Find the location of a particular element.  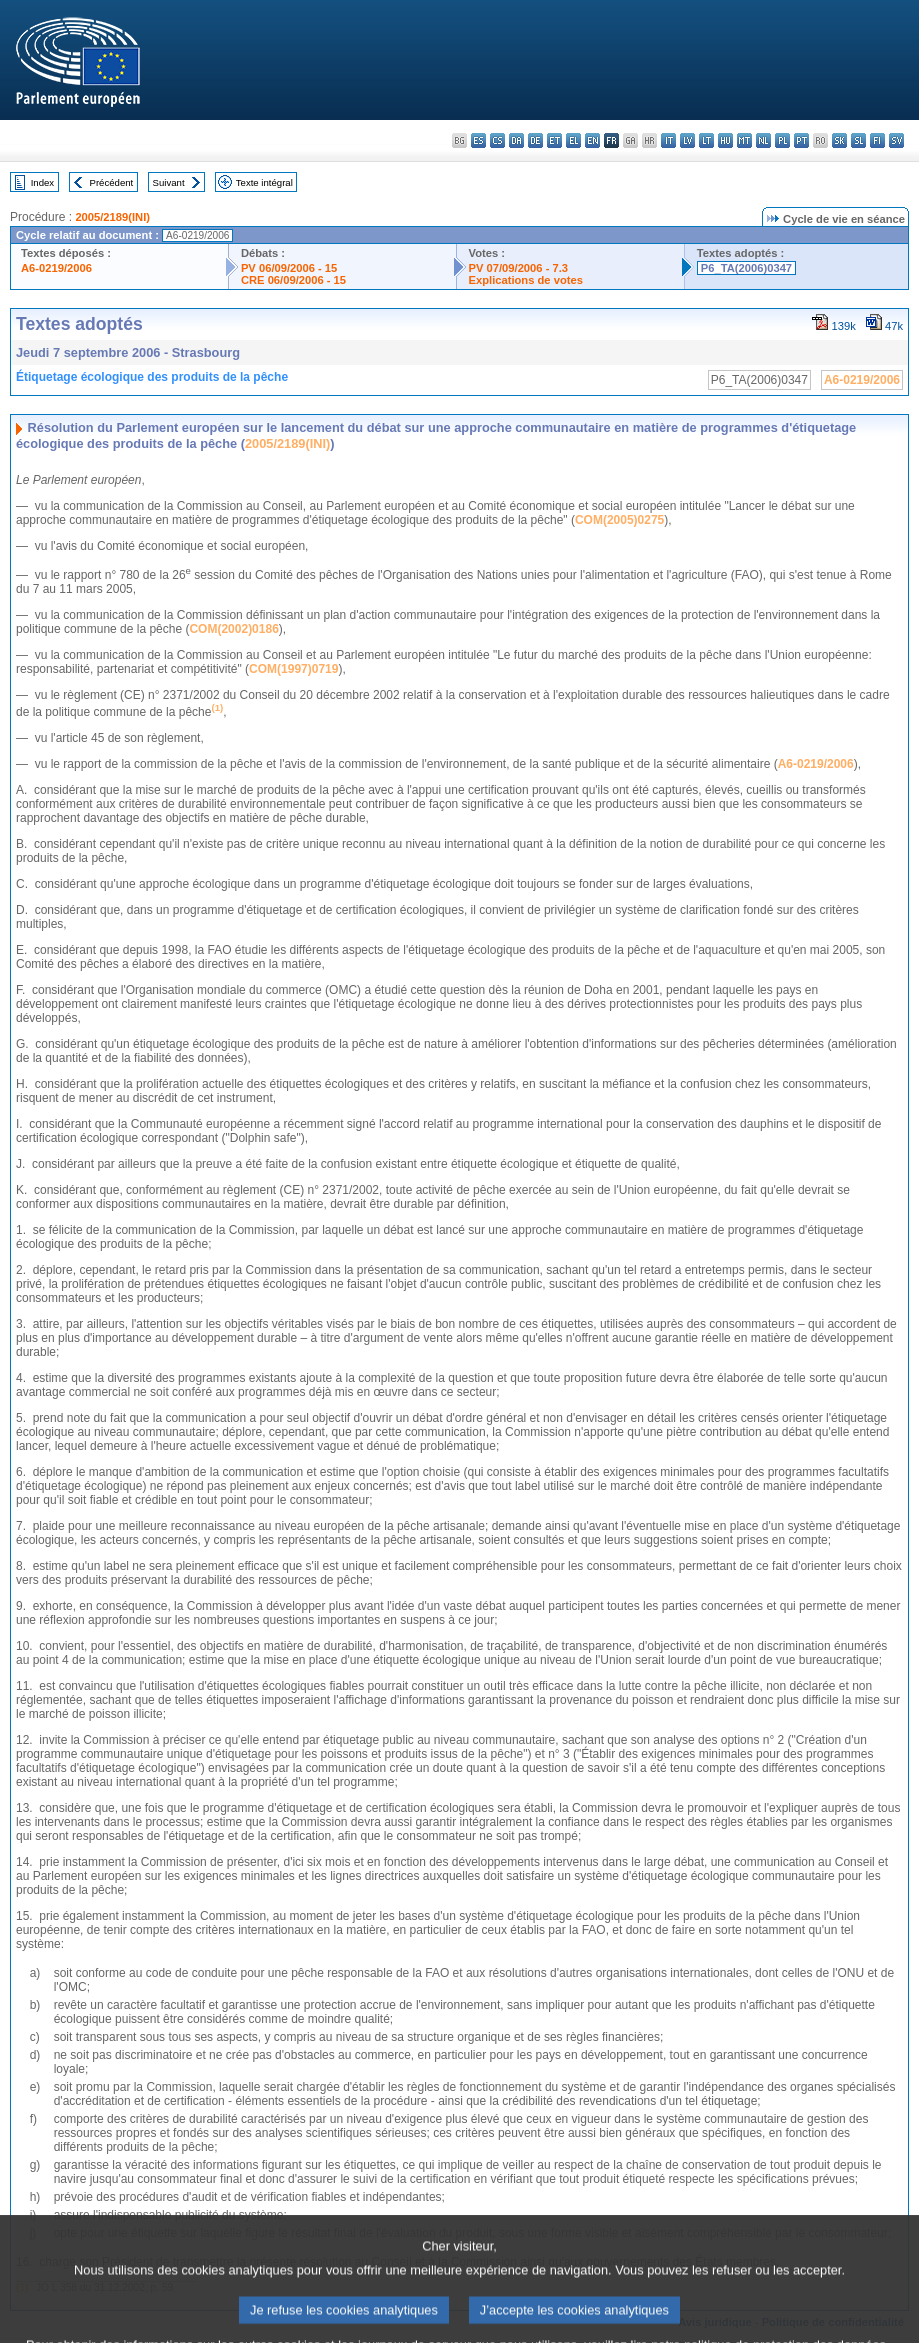

A6-0219/2006 is located at coordinates (56, 268).